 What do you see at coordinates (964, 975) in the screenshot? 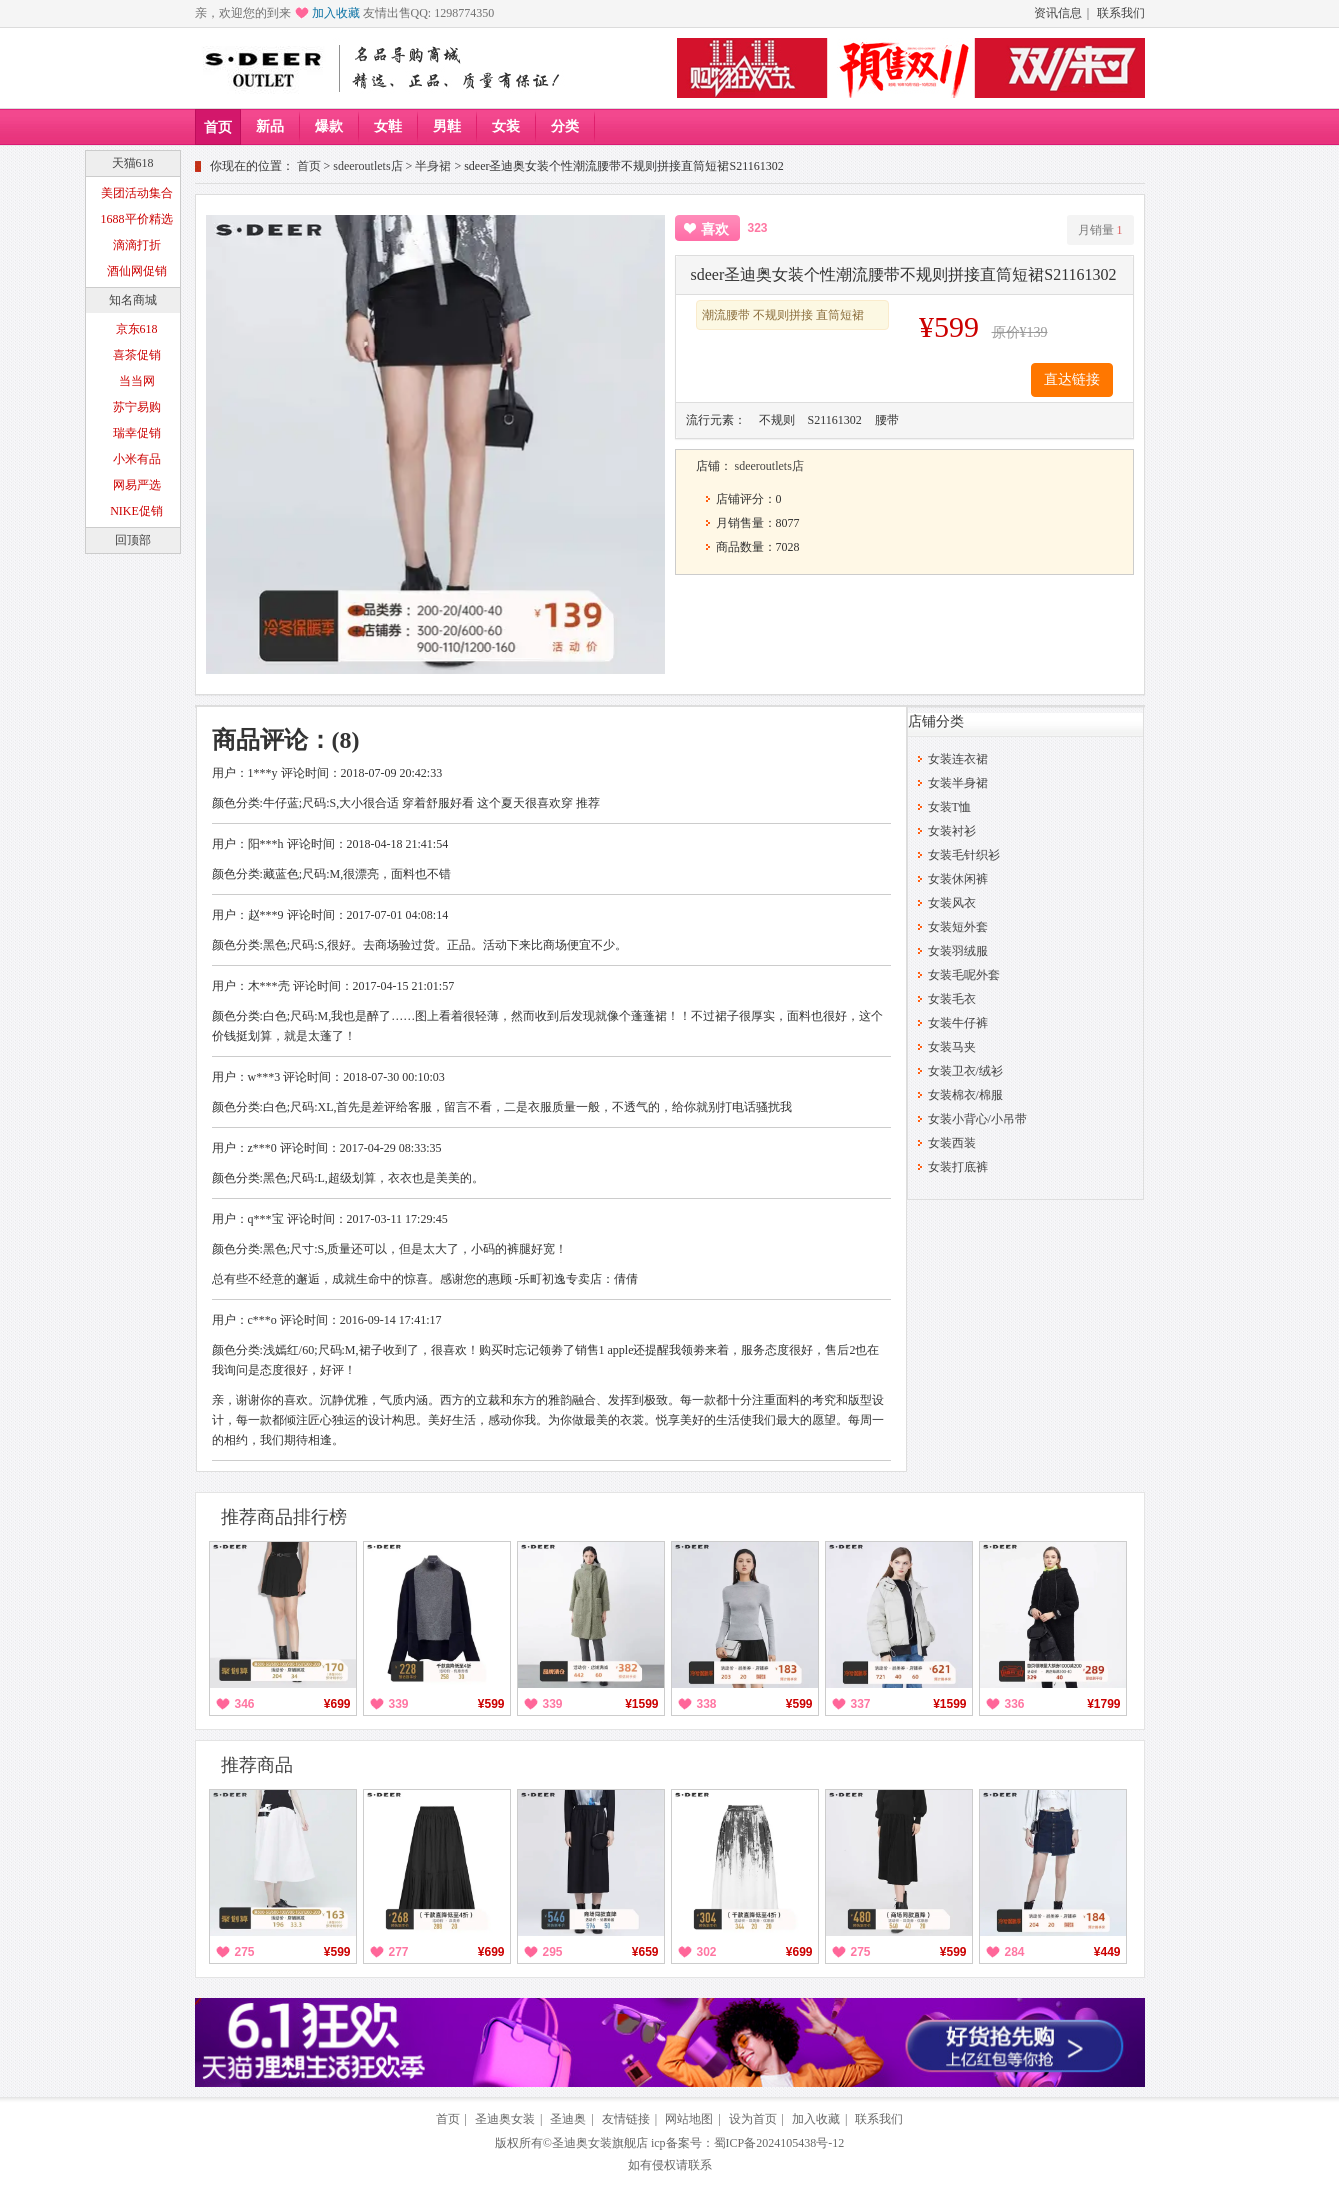
I see `女装毛呢外套` at bounding box center [964, 975].